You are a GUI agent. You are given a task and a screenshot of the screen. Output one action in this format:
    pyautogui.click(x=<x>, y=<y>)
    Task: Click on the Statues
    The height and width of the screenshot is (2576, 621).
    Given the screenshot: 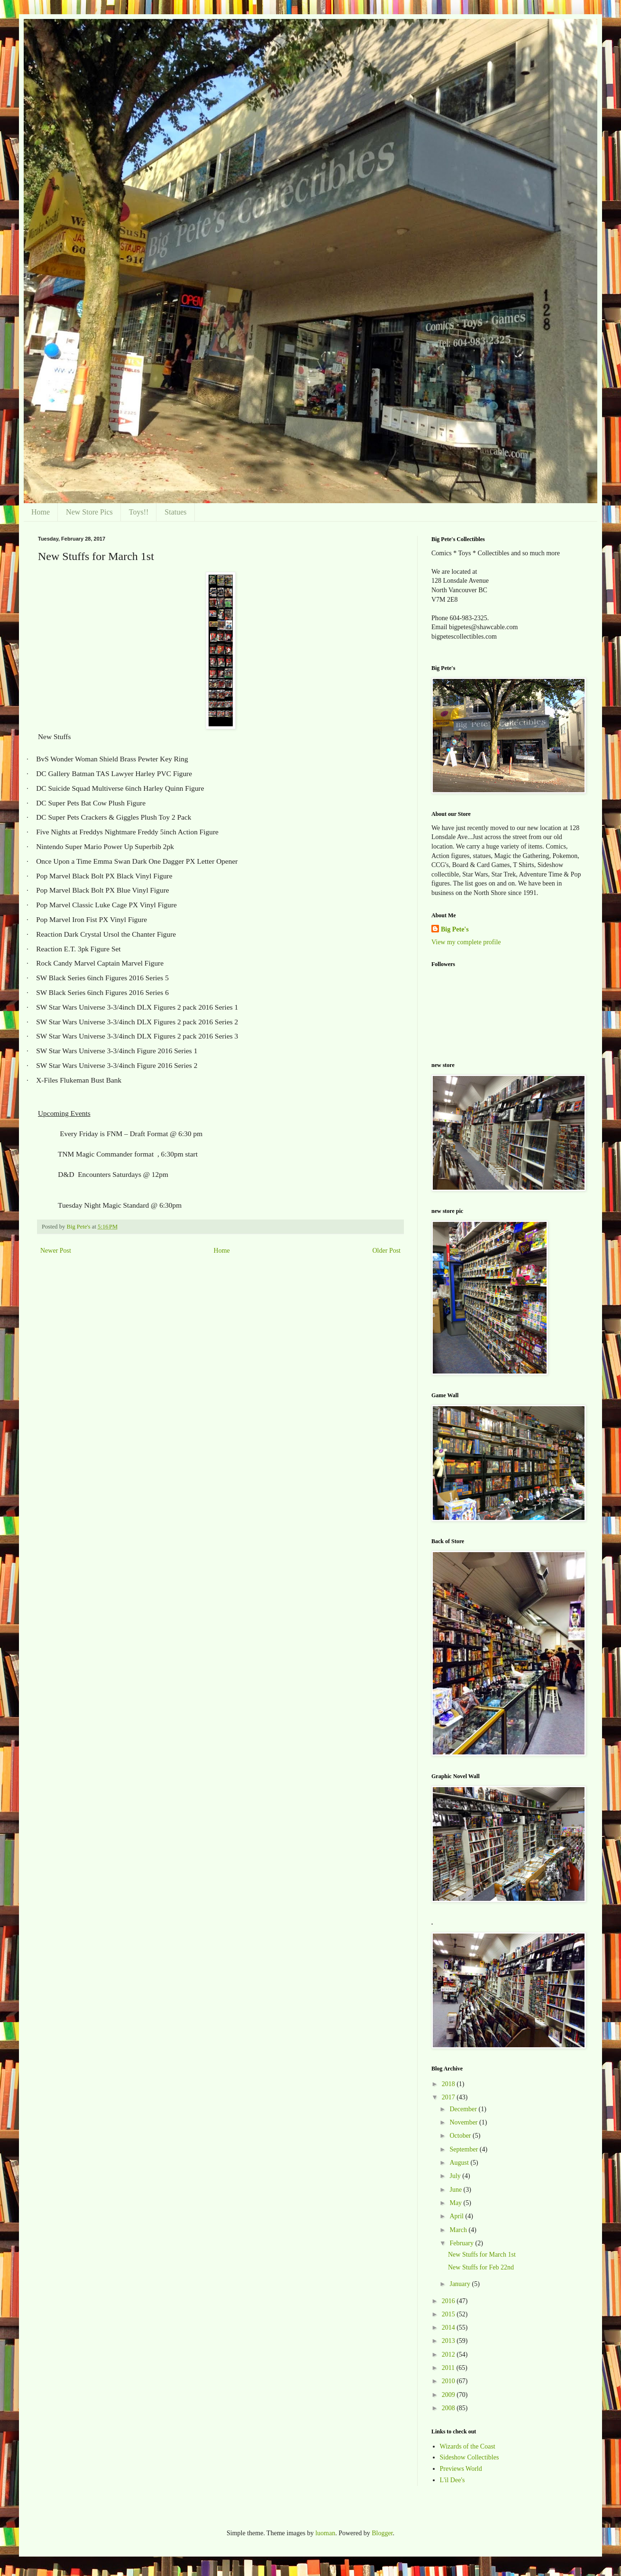 What is the action you would take?
    pyautogui.click(x=175, y=512)
    